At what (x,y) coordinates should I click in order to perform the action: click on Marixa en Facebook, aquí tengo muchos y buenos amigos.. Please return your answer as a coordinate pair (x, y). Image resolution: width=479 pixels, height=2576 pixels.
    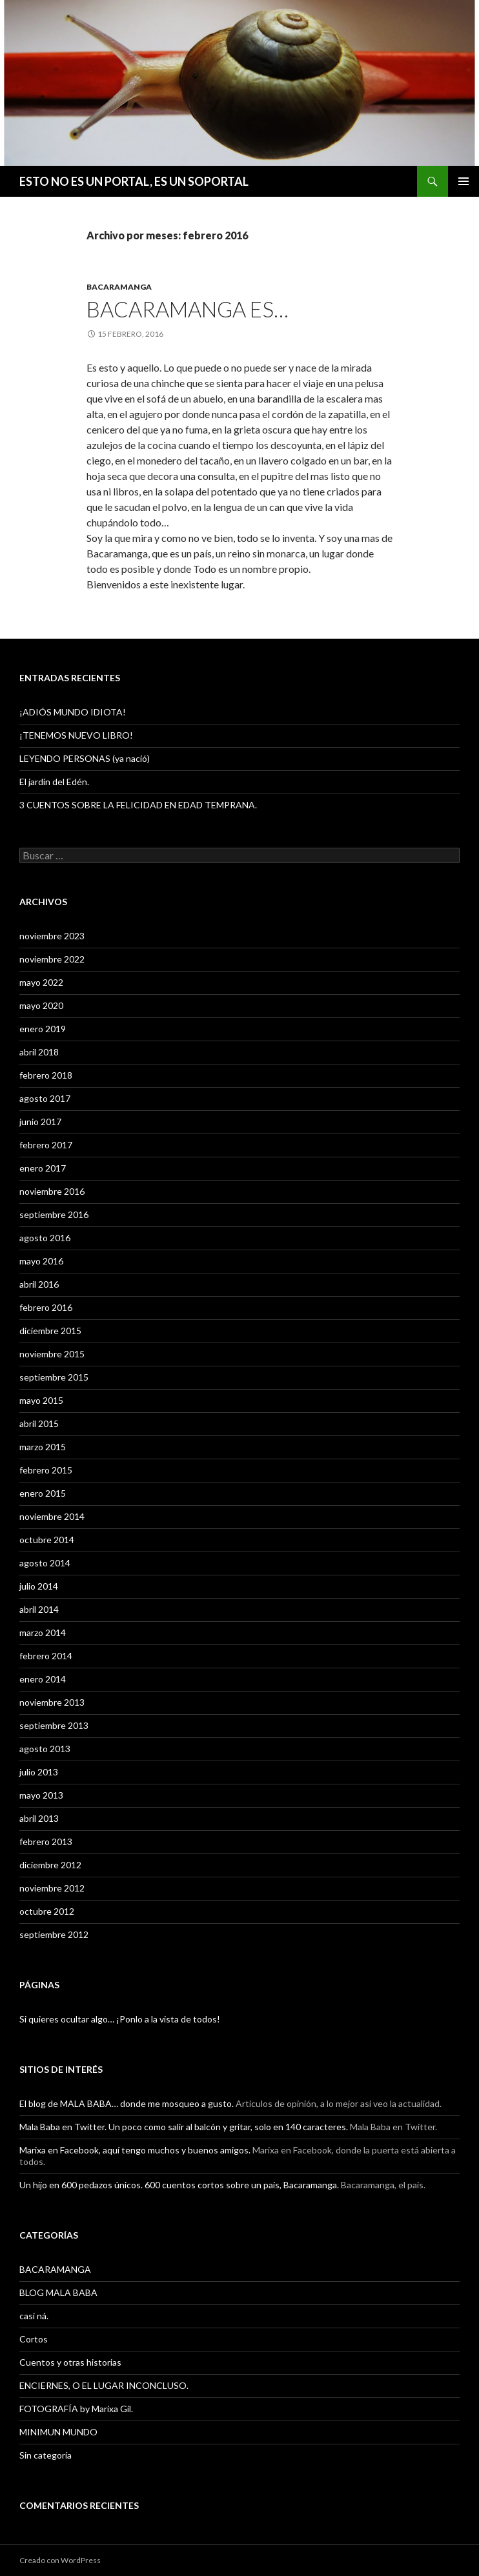
    Looking at the image, I should click on (134, 2149).